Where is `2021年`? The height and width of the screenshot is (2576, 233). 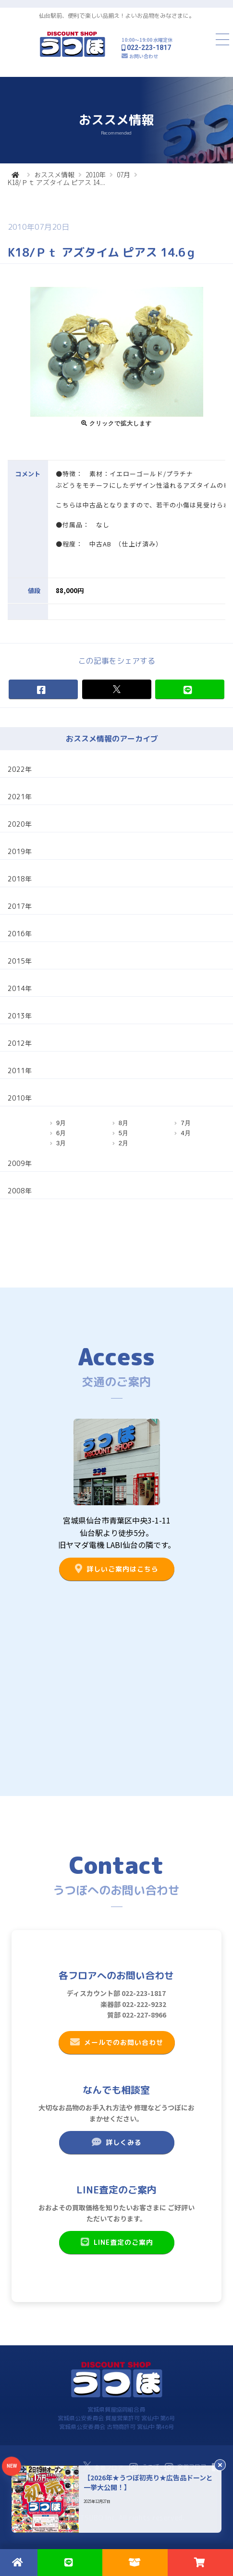
2021年 is located at coordinates (20, 796).